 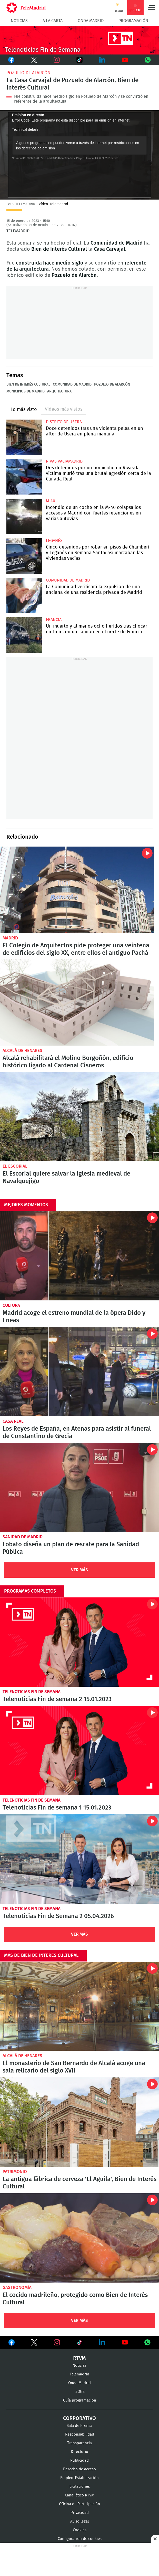 I want to click on Ver en LinkedIn, so click(x=102, y=2342).